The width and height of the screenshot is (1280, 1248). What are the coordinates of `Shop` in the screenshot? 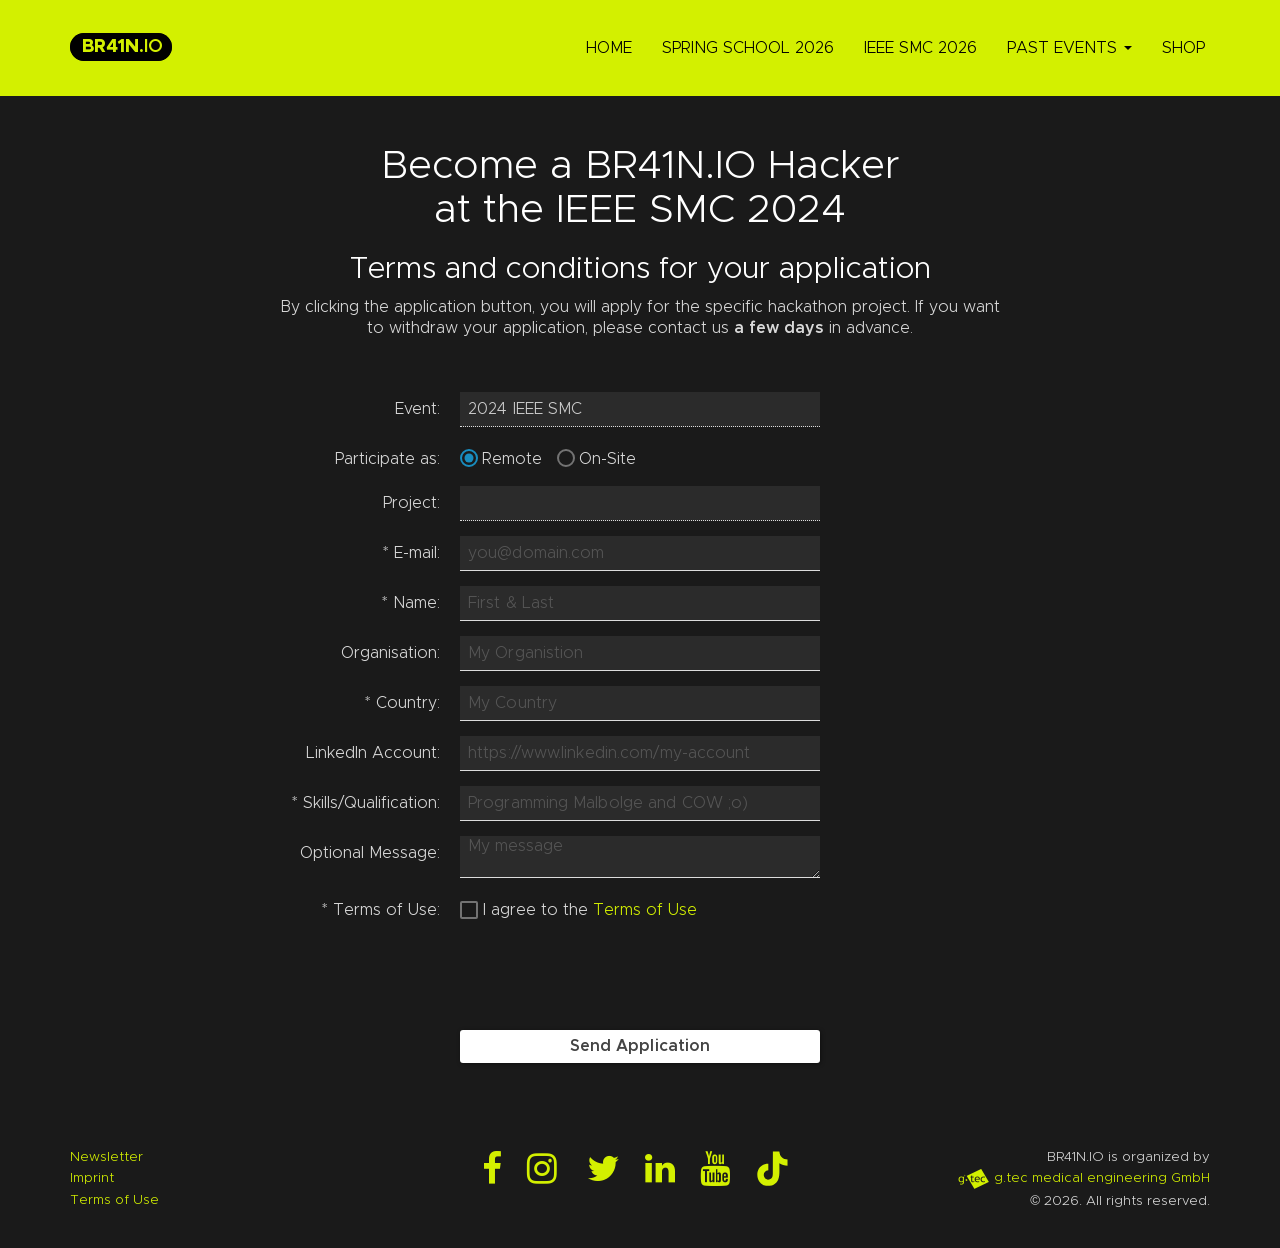 It's located at (1183, 48).